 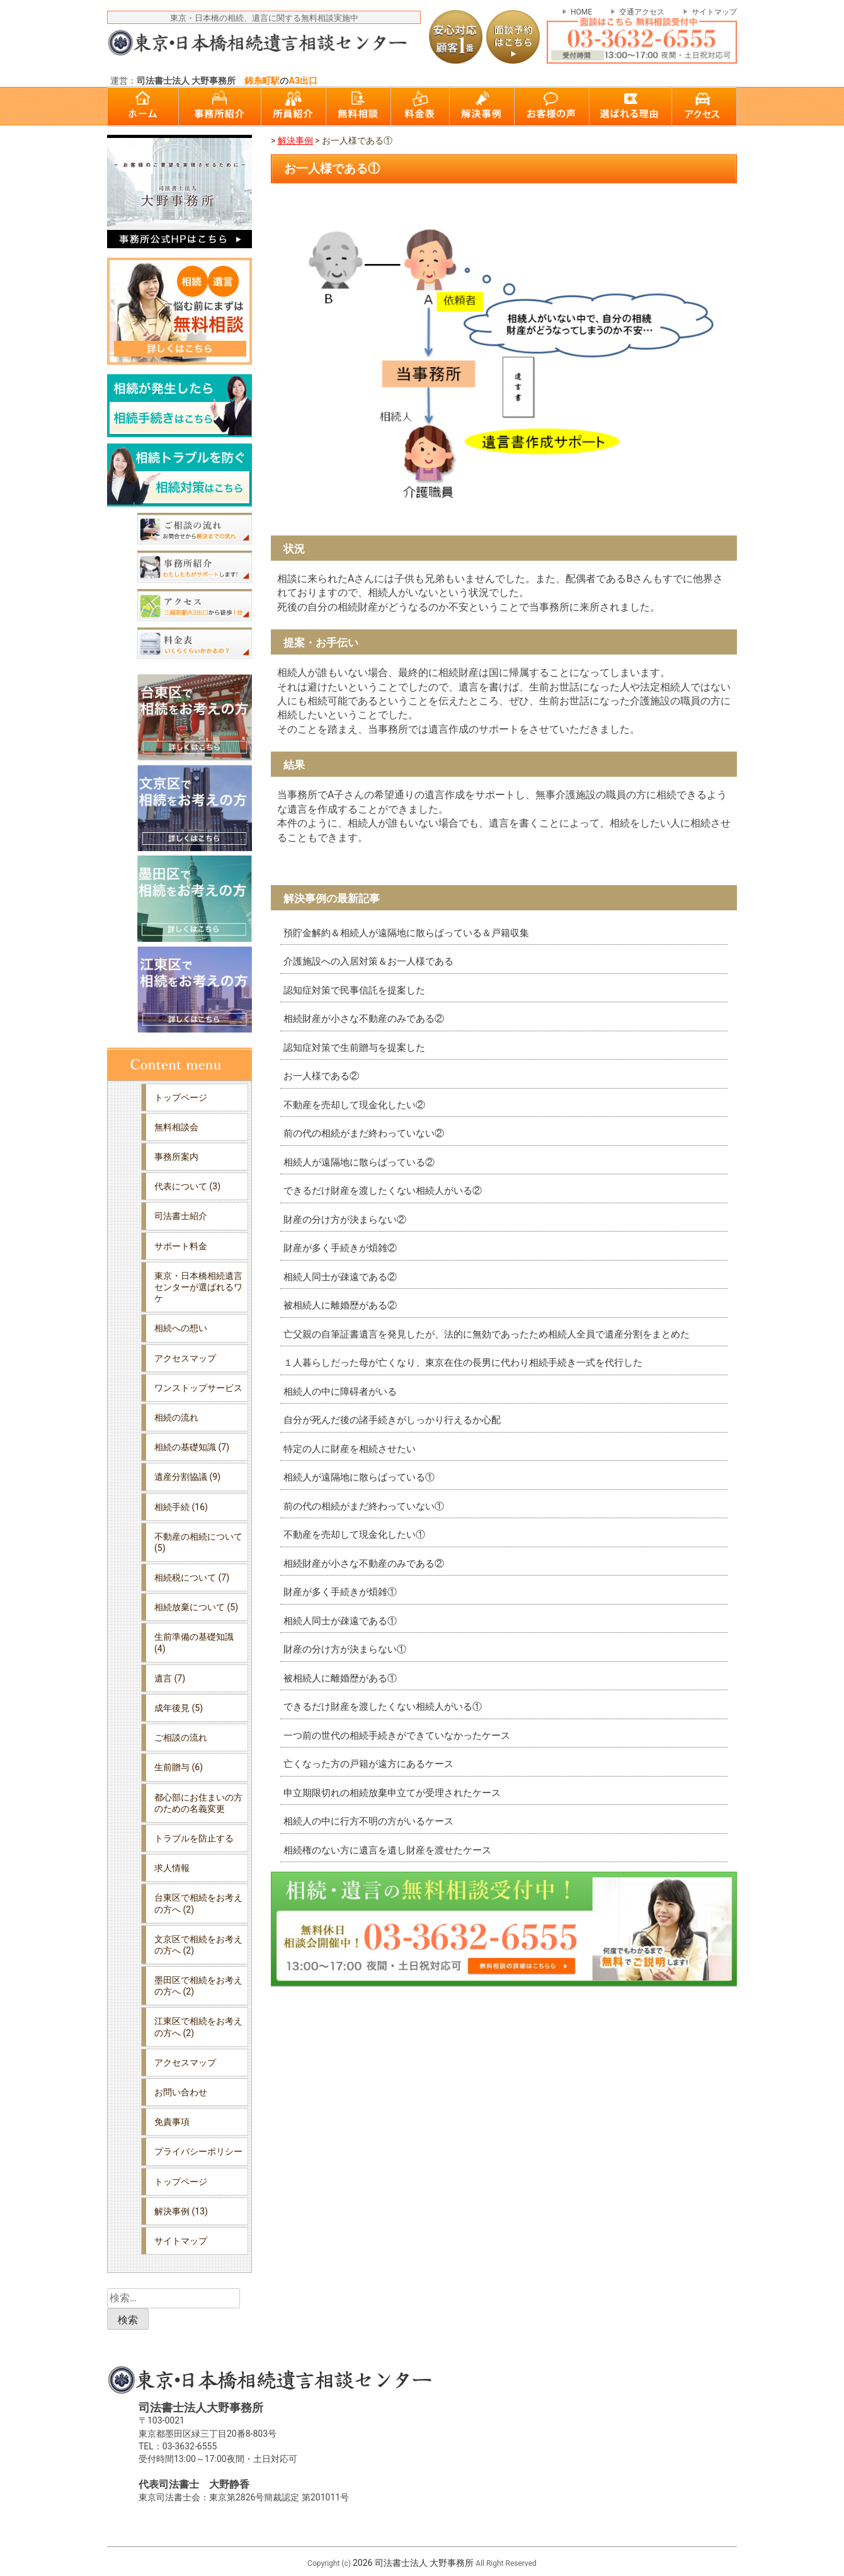 I want to click on １人暮らしだった母が亡くなり、東京在住の長男に代わり相続手続き一式を代行した, so click(x=462, y=1362).